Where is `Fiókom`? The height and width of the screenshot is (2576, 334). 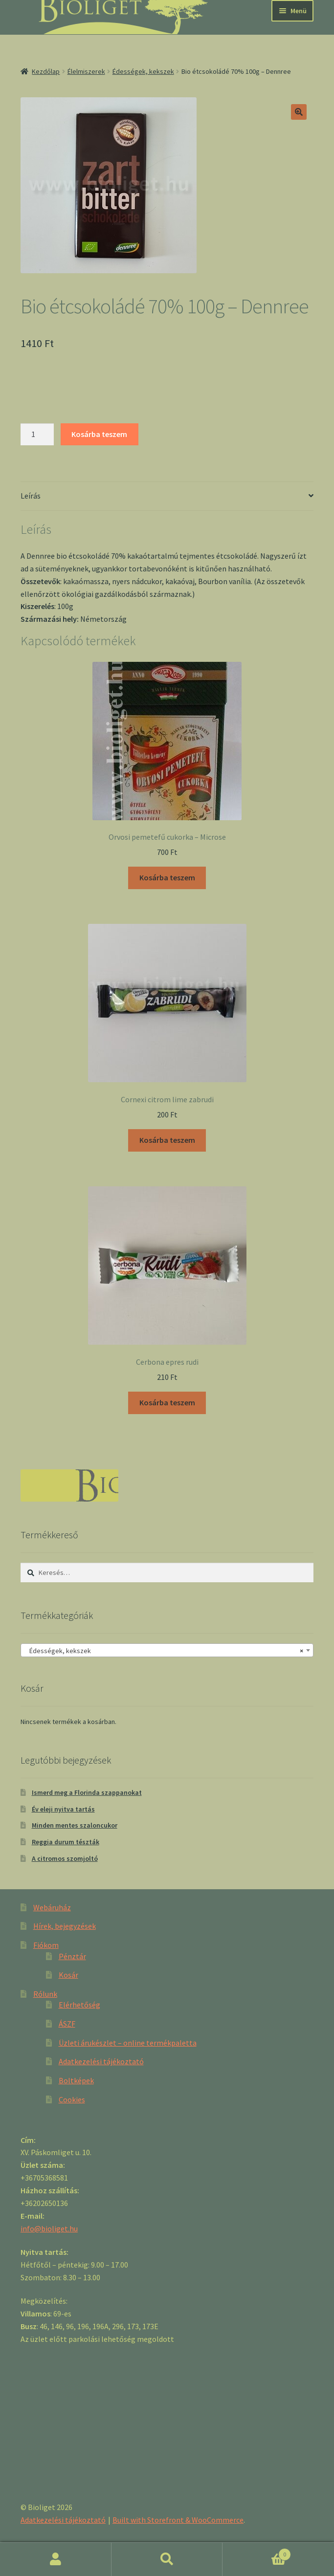
Fiókom is located at coordinates (46, 1945).